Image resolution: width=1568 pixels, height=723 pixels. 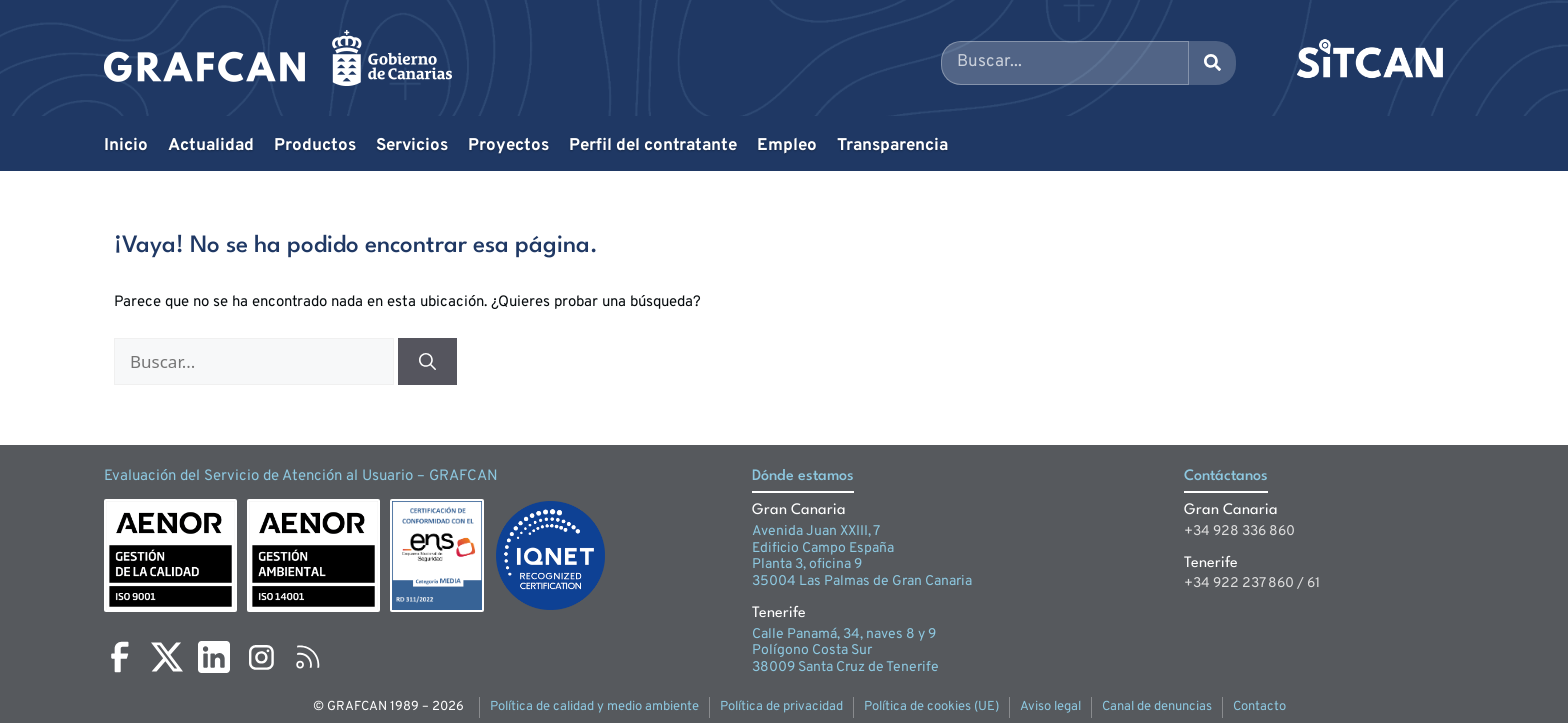 What do you see at coordinates (1157, 707) in the screenshot?
I see `Canal de denuncias` at bounding box center [1157, 707].